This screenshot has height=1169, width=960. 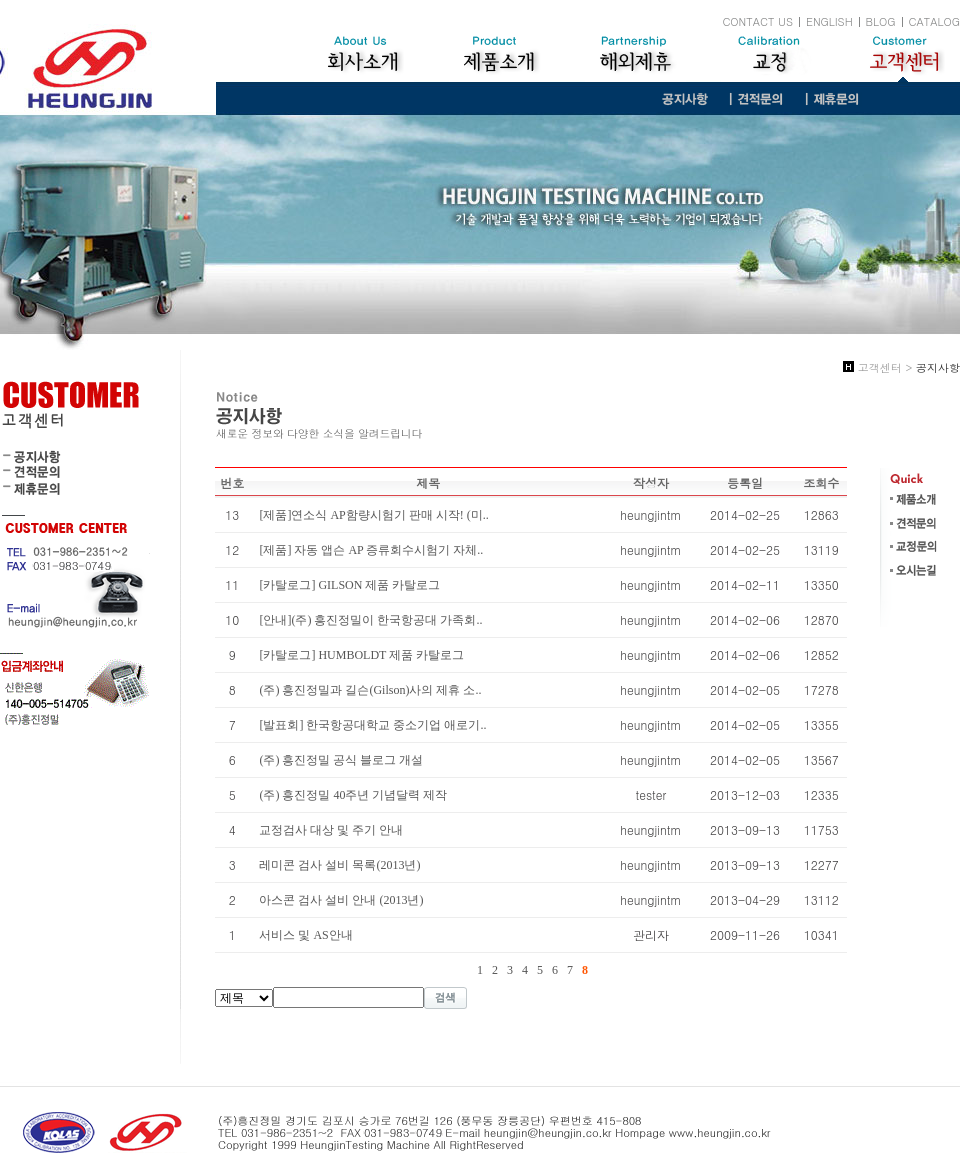 I want to click on [제품] 자동 앱슨 AP 증류회수시험기 자체.., so click(x=371, y=550).